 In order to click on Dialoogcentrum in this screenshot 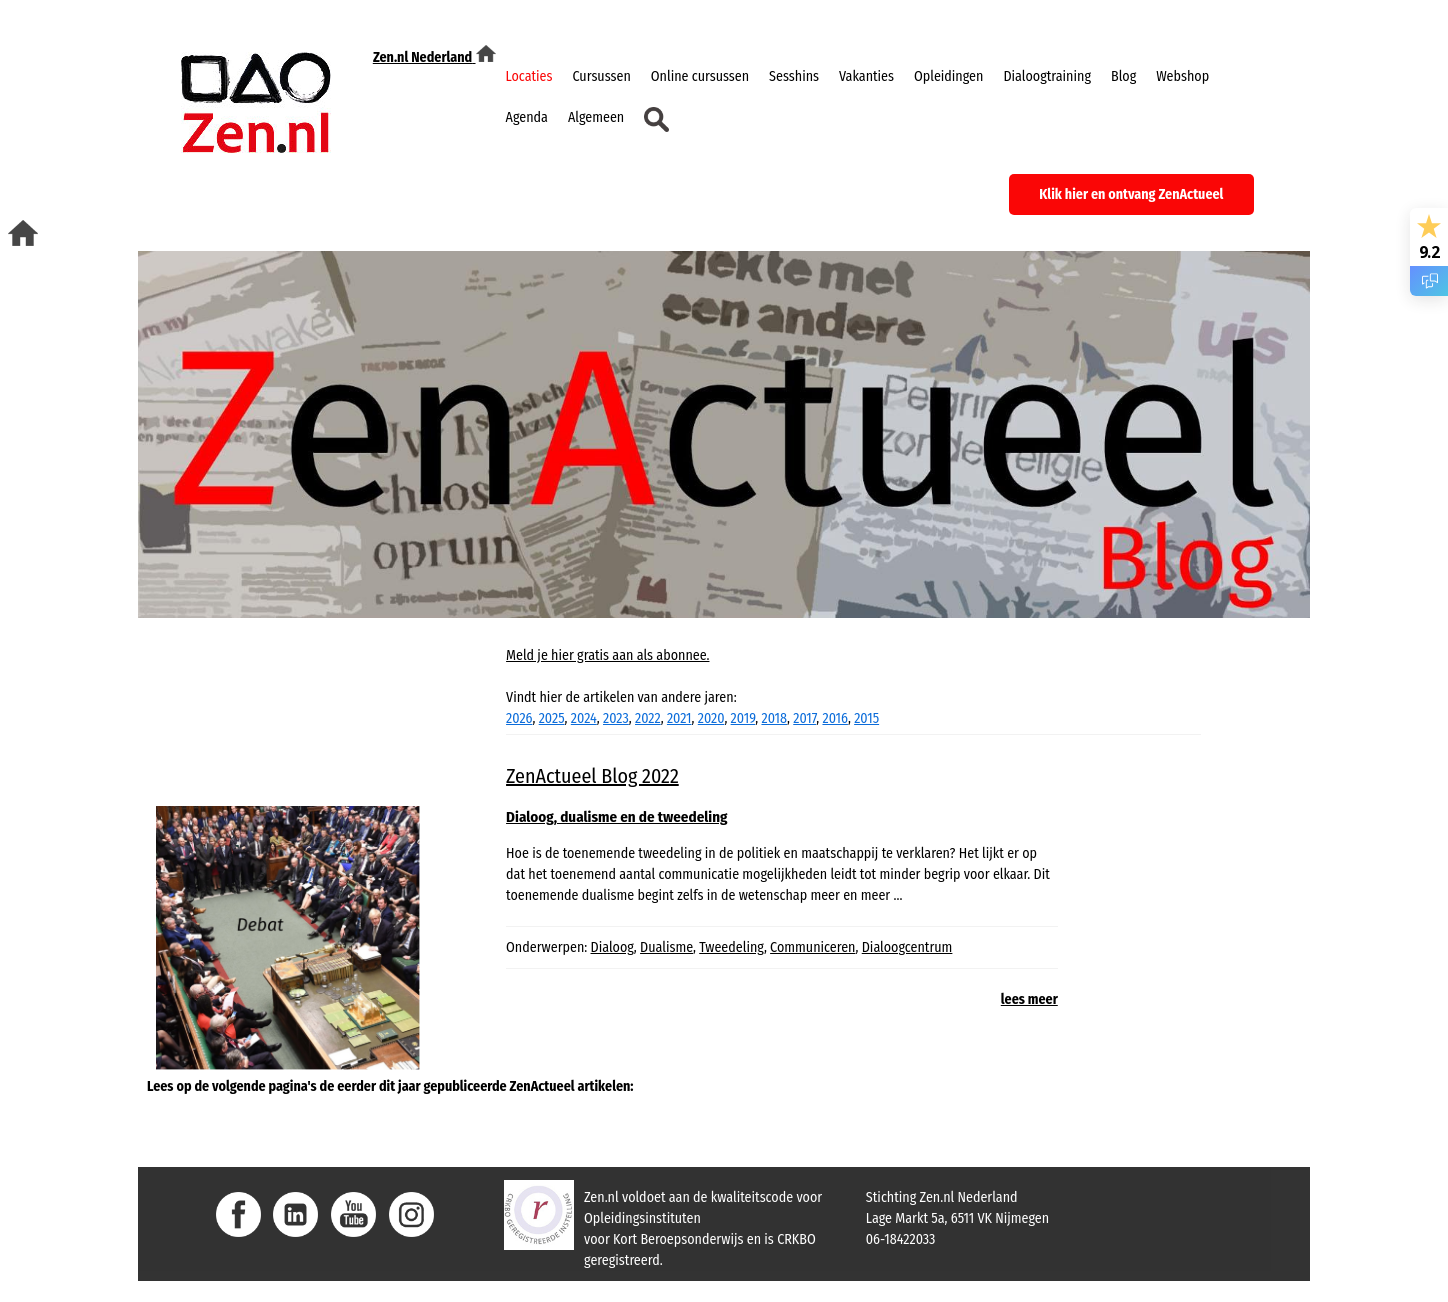, I will do `click(907, 947)`.